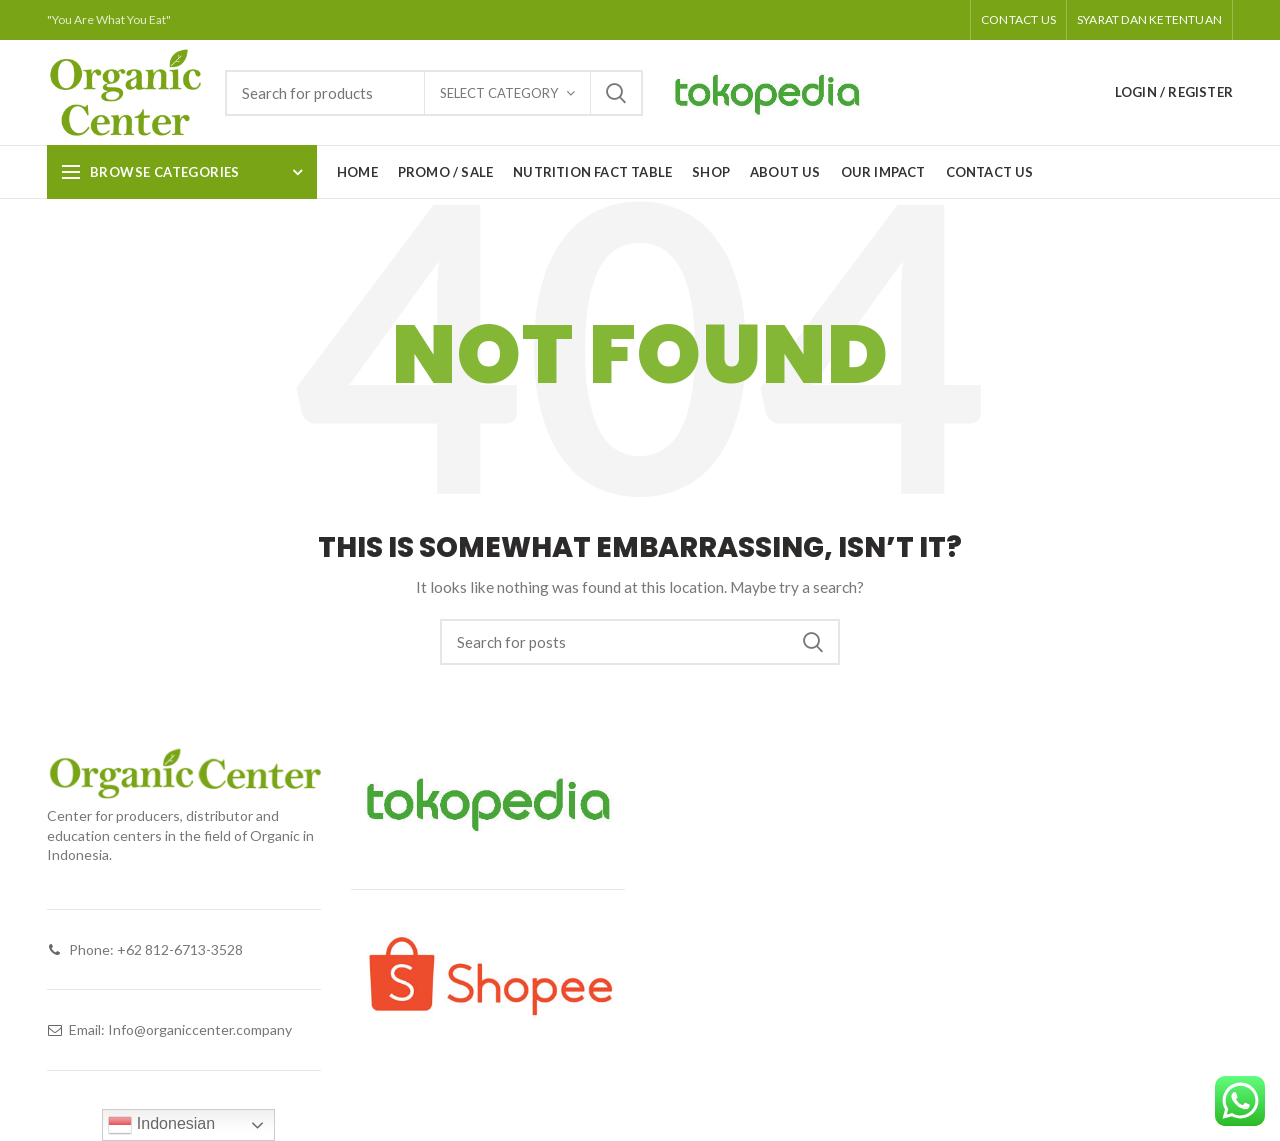  What do you see at coordinates (499, 93) in the screenshot?
I see `Select category` at bounding box center [499, 93].